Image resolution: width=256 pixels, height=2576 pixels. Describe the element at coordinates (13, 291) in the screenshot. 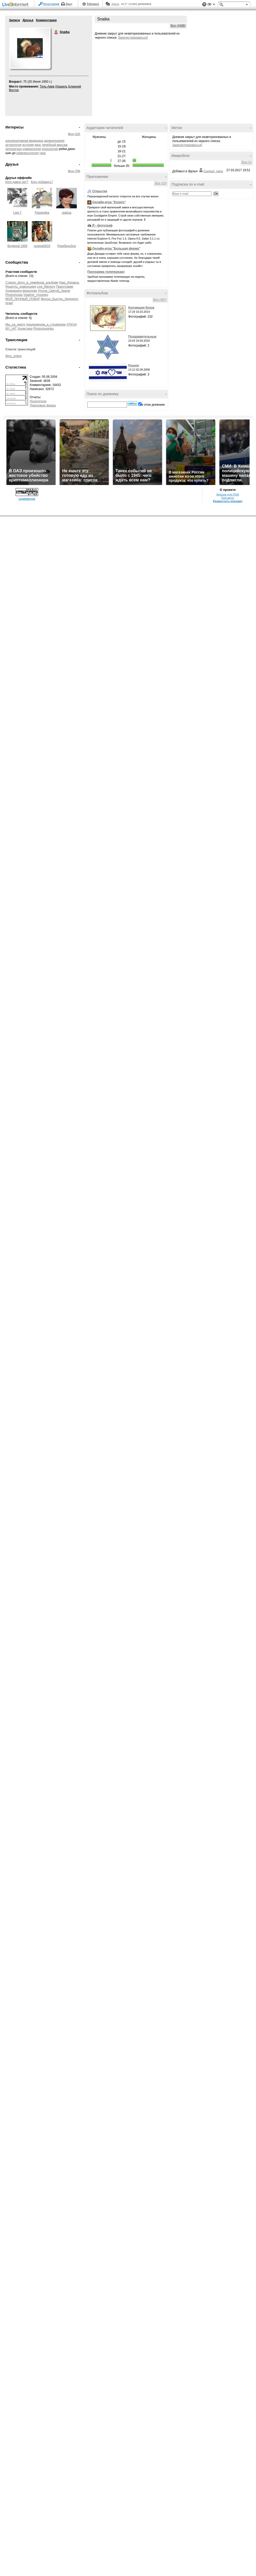

I see `Аудиокниги` at that location.